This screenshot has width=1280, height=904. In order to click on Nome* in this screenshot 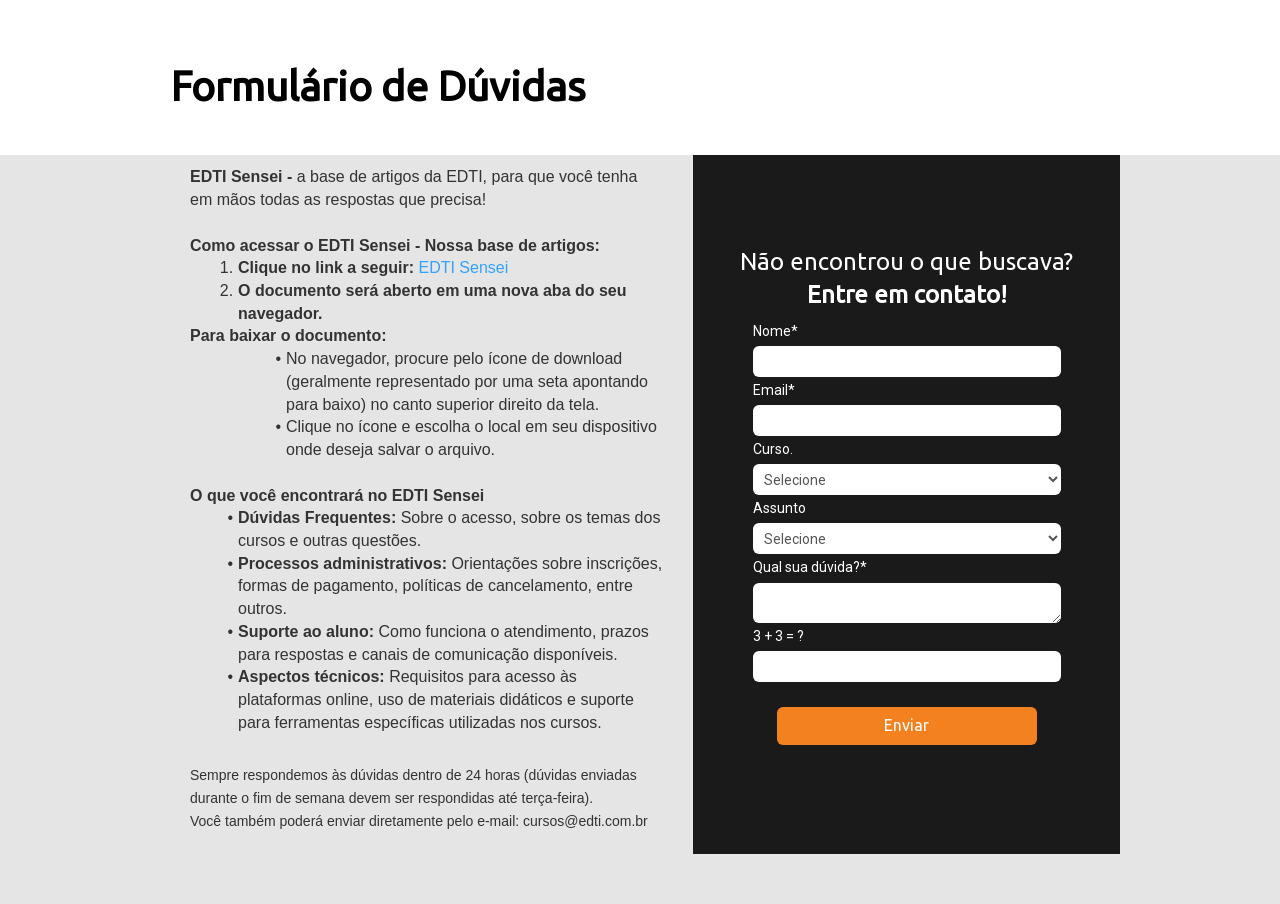, I will do `click(775, 331)`.